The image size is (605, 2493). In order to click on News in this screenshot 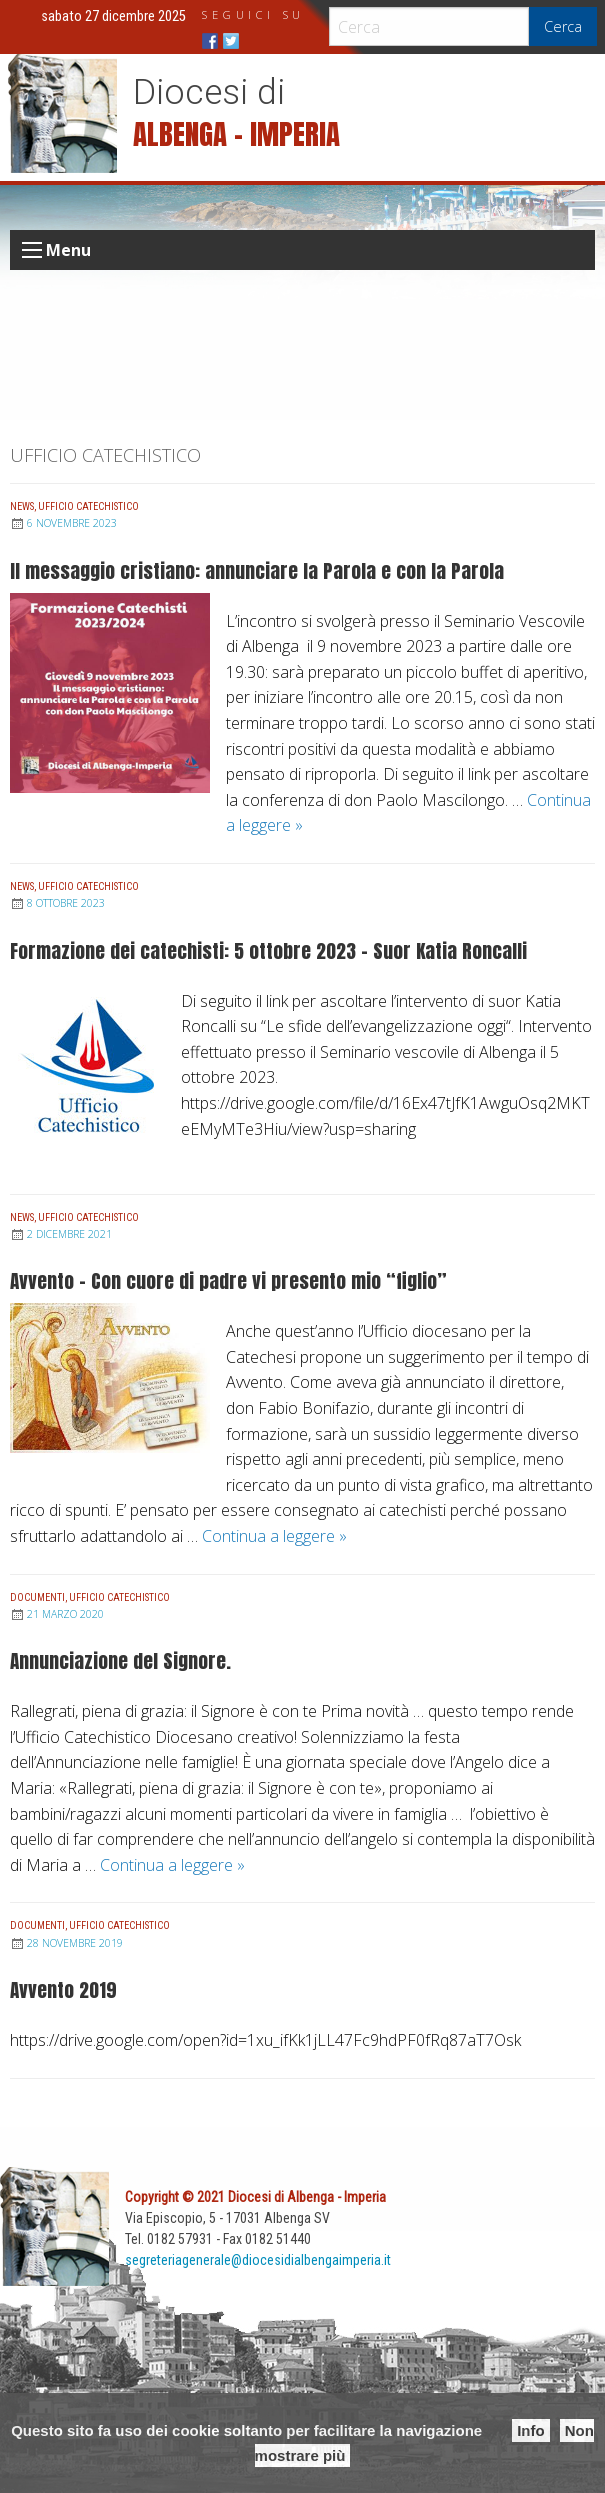, I will do `click(22, 506)`.